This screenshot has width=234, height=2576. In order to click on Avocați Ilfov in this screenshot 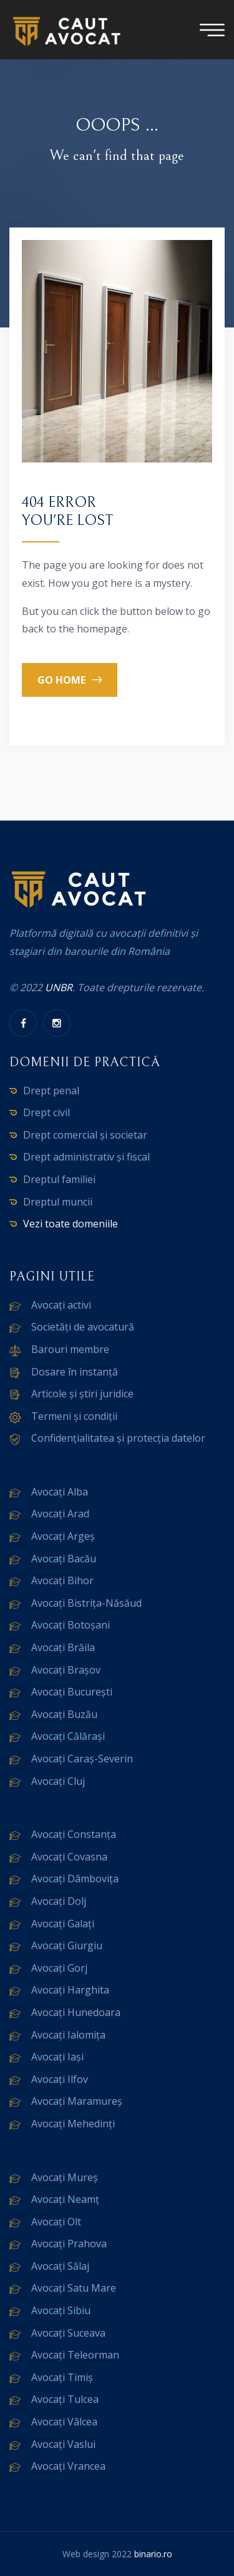, I will do `click(59, 2079)`.